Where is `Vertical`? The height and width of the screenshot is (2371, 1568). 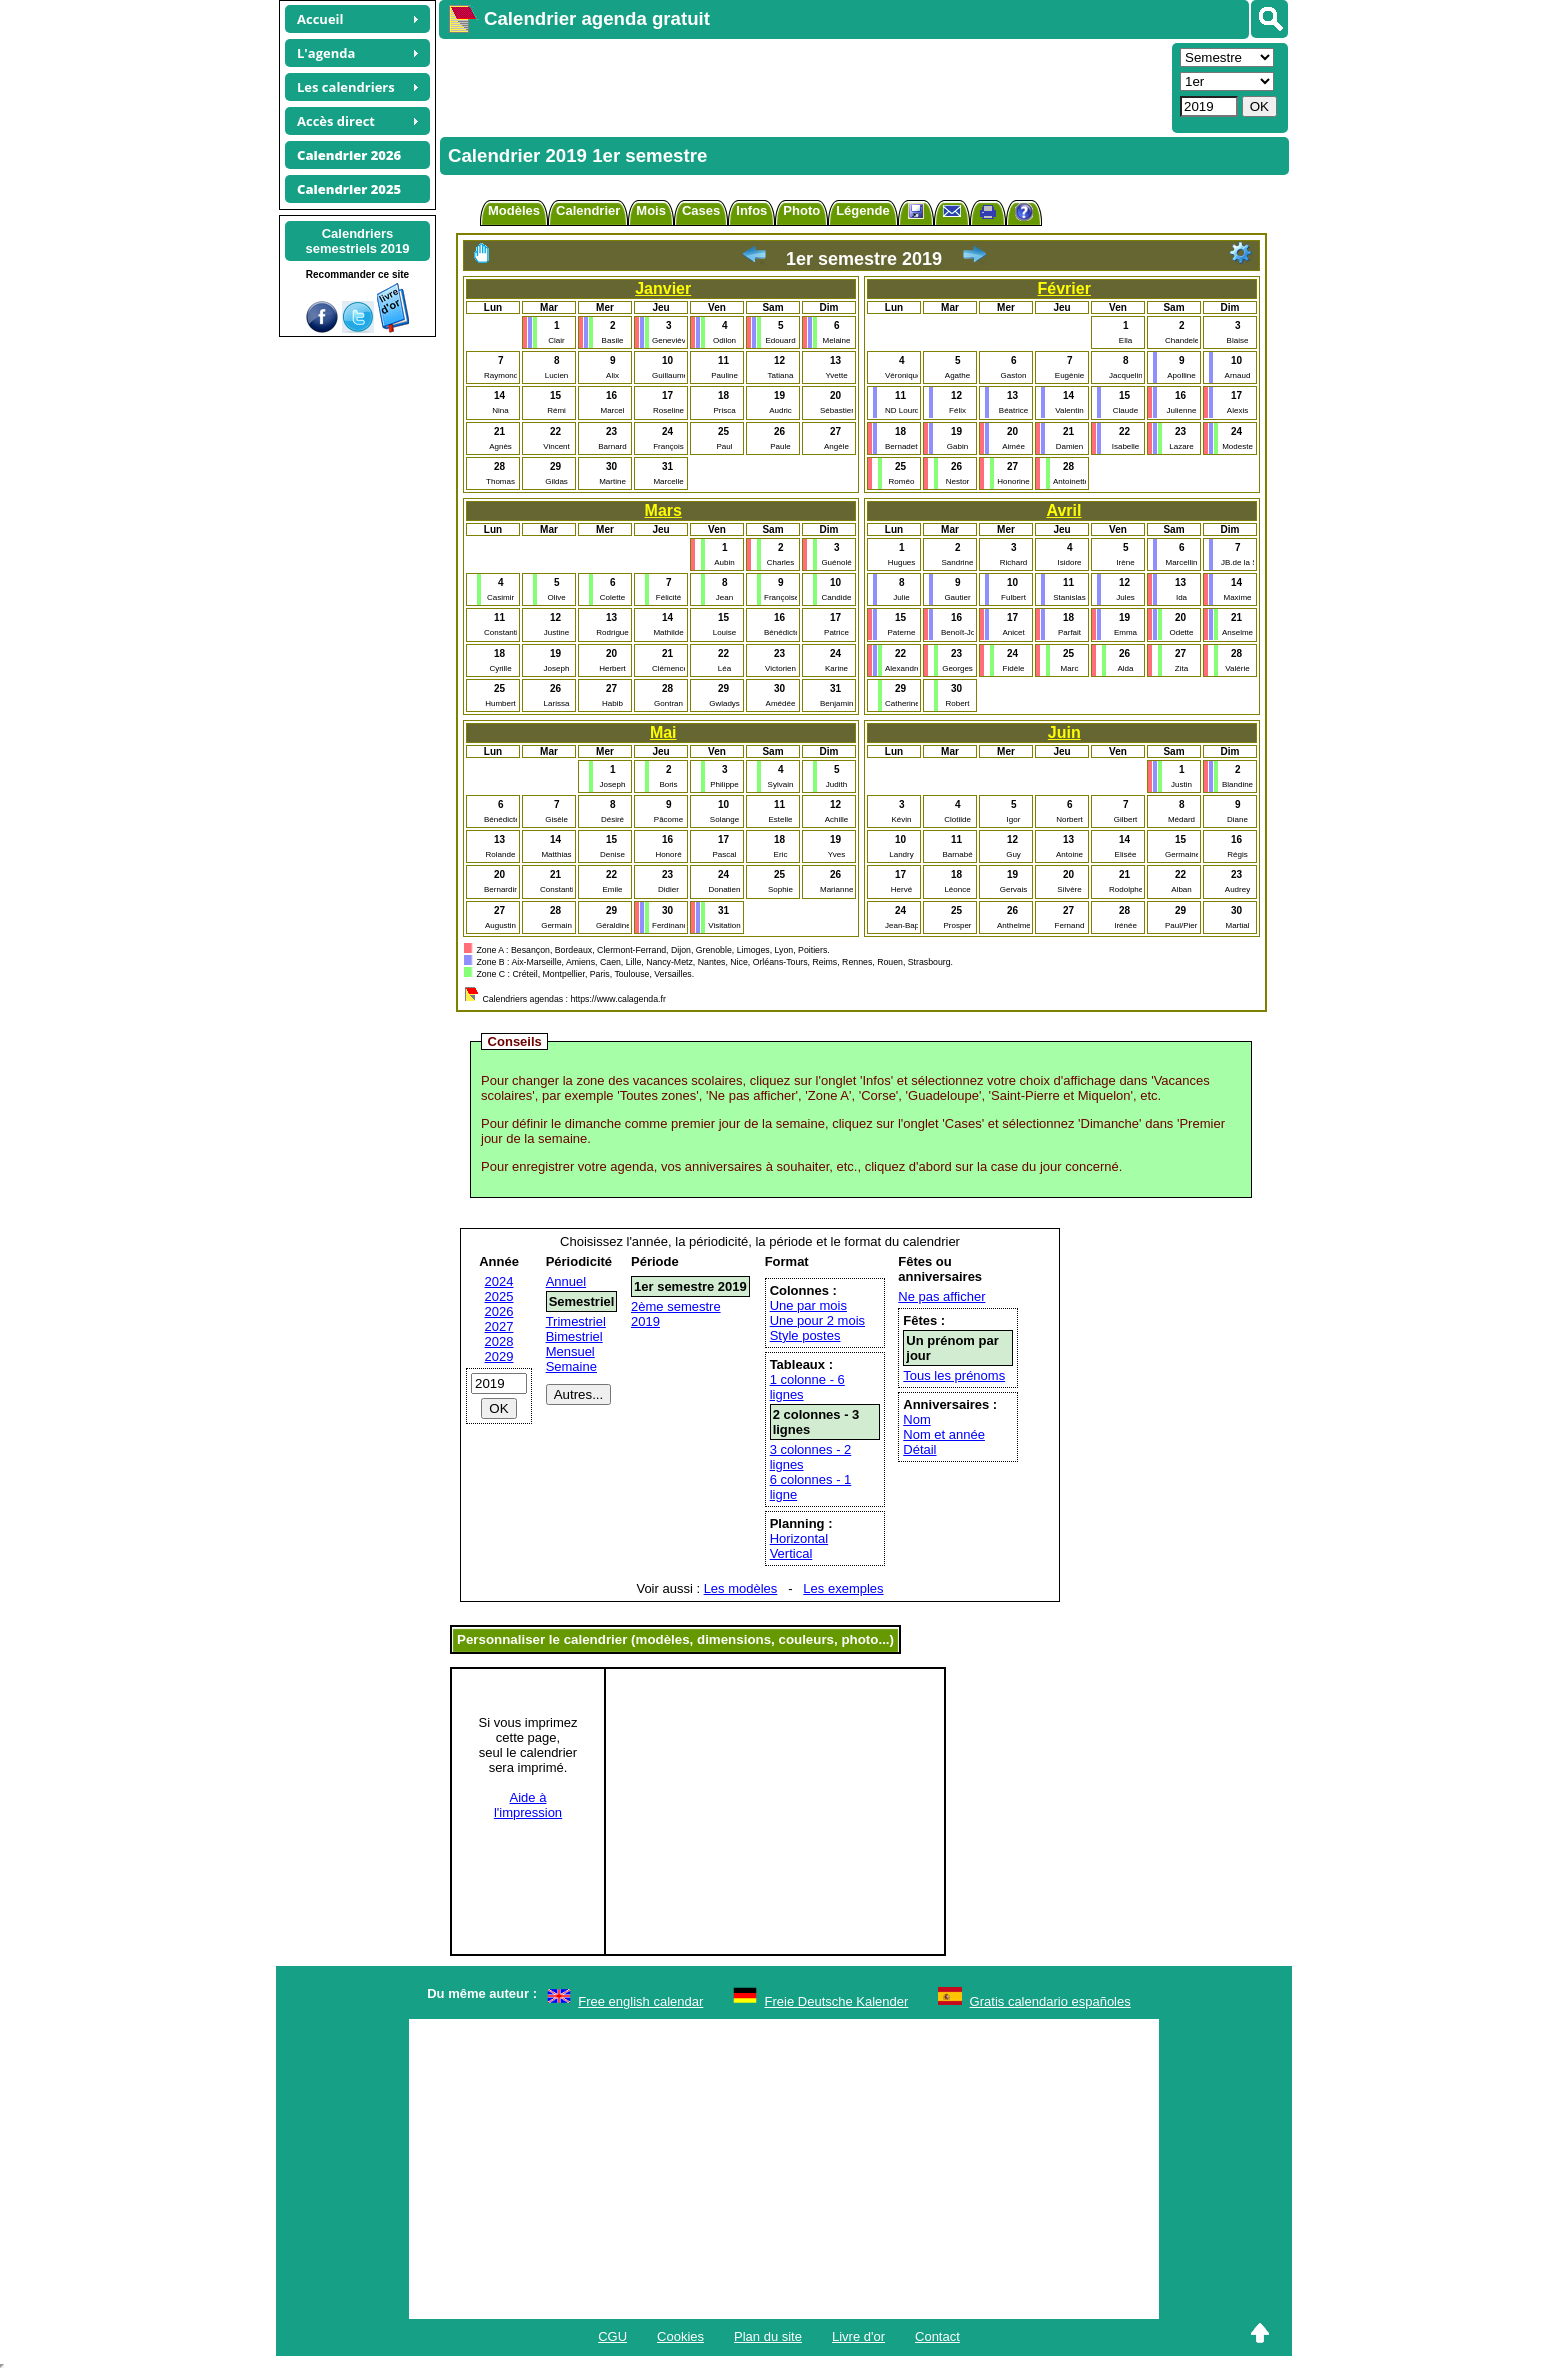
Vertical is located at coordinates (791, 1553).